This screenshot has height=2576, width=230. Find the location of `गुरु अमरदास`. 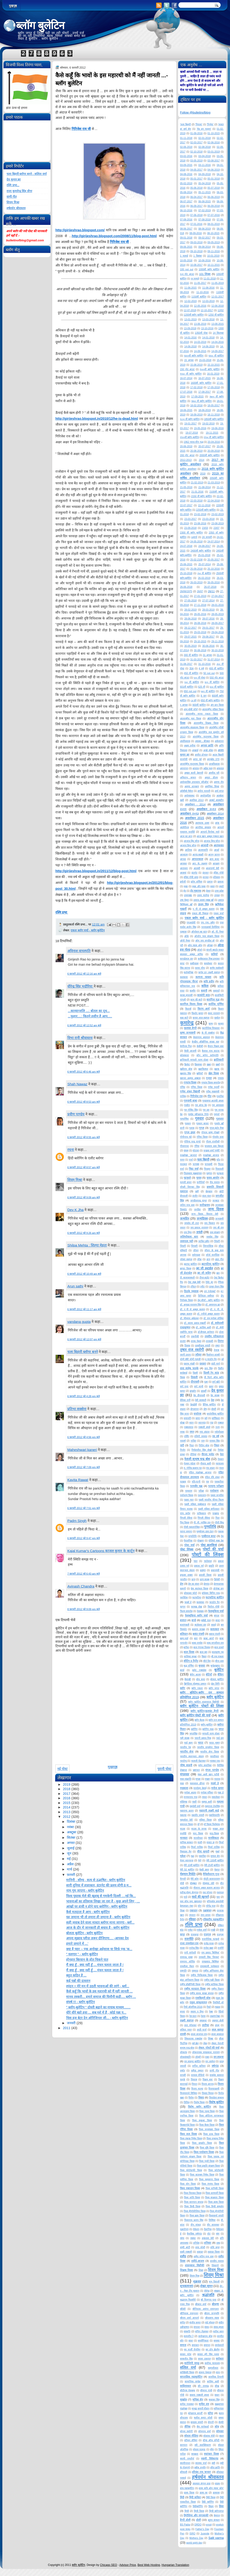

गुरु अमरदास is located at coordinates (218, 1105).